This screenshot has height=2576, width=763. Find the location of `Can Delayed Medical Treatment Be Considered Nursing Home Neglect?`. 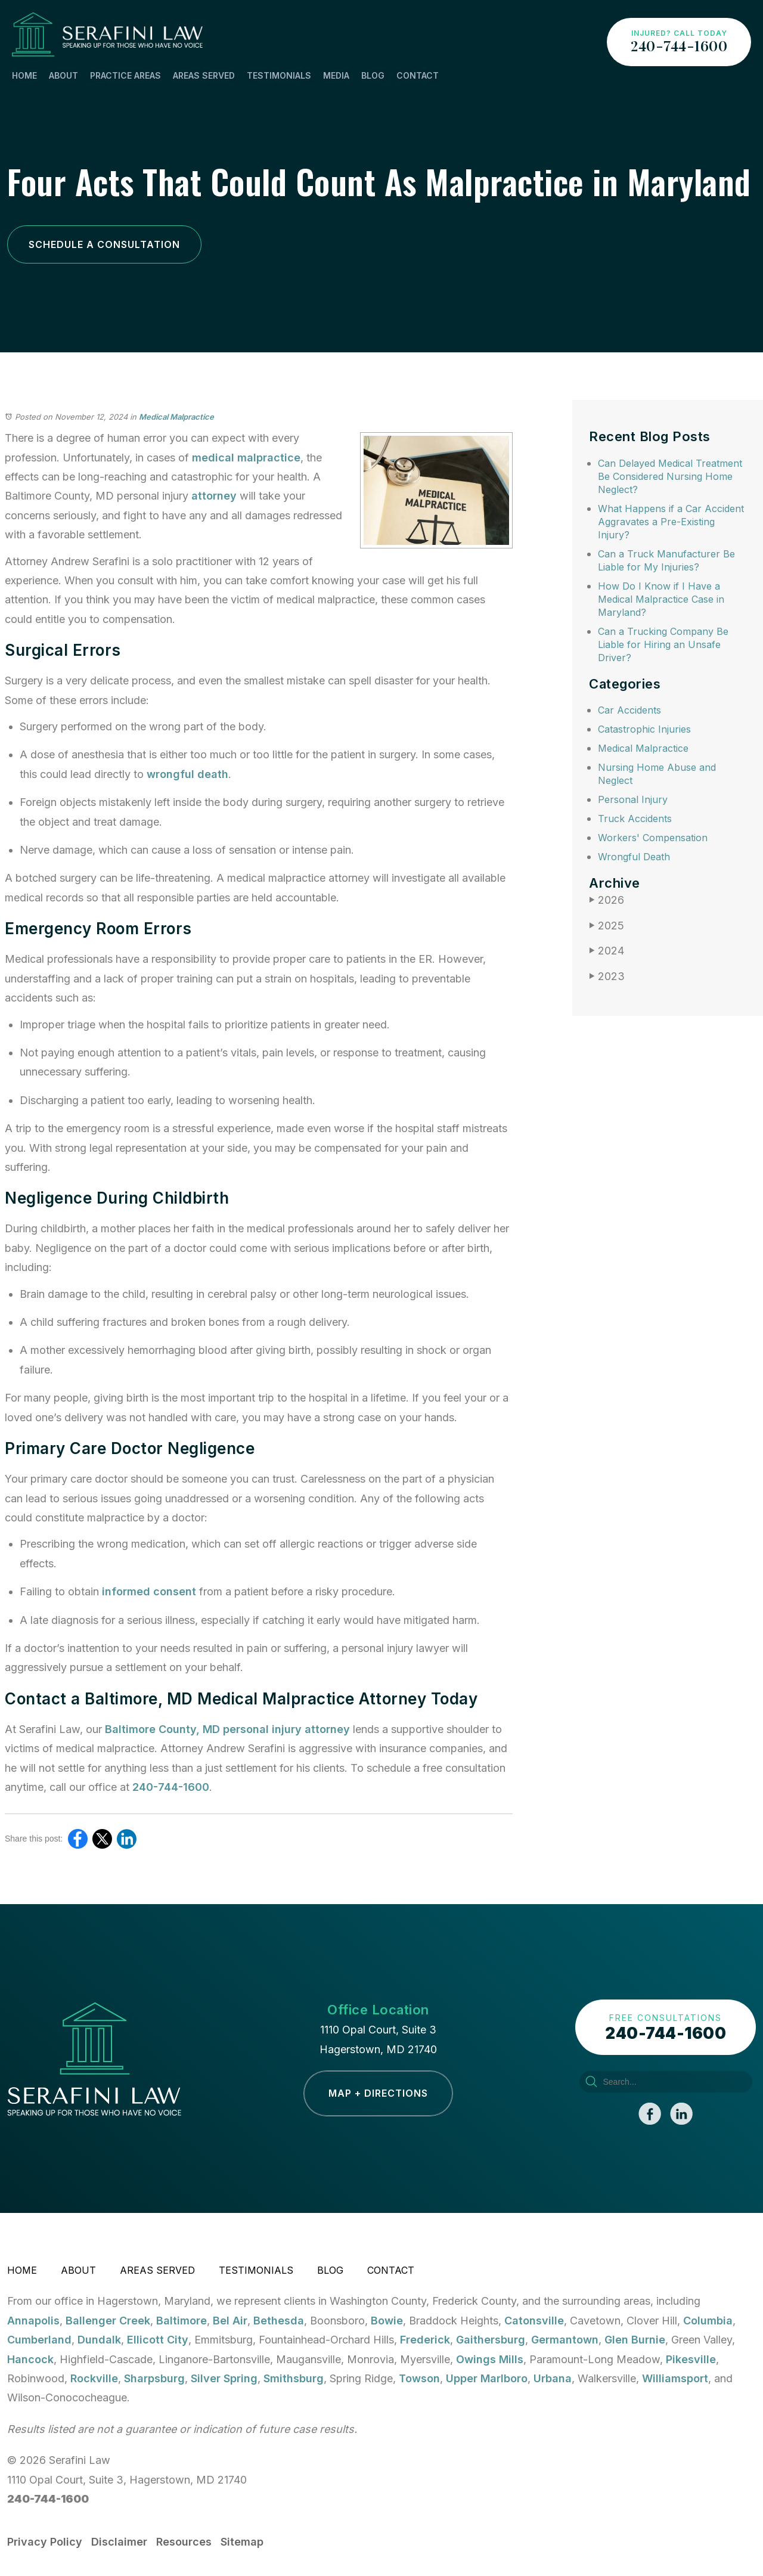

Can Delayed Medical Treatment Be Considered Nursing Home Neglect? is located at coordinates (670, 476).